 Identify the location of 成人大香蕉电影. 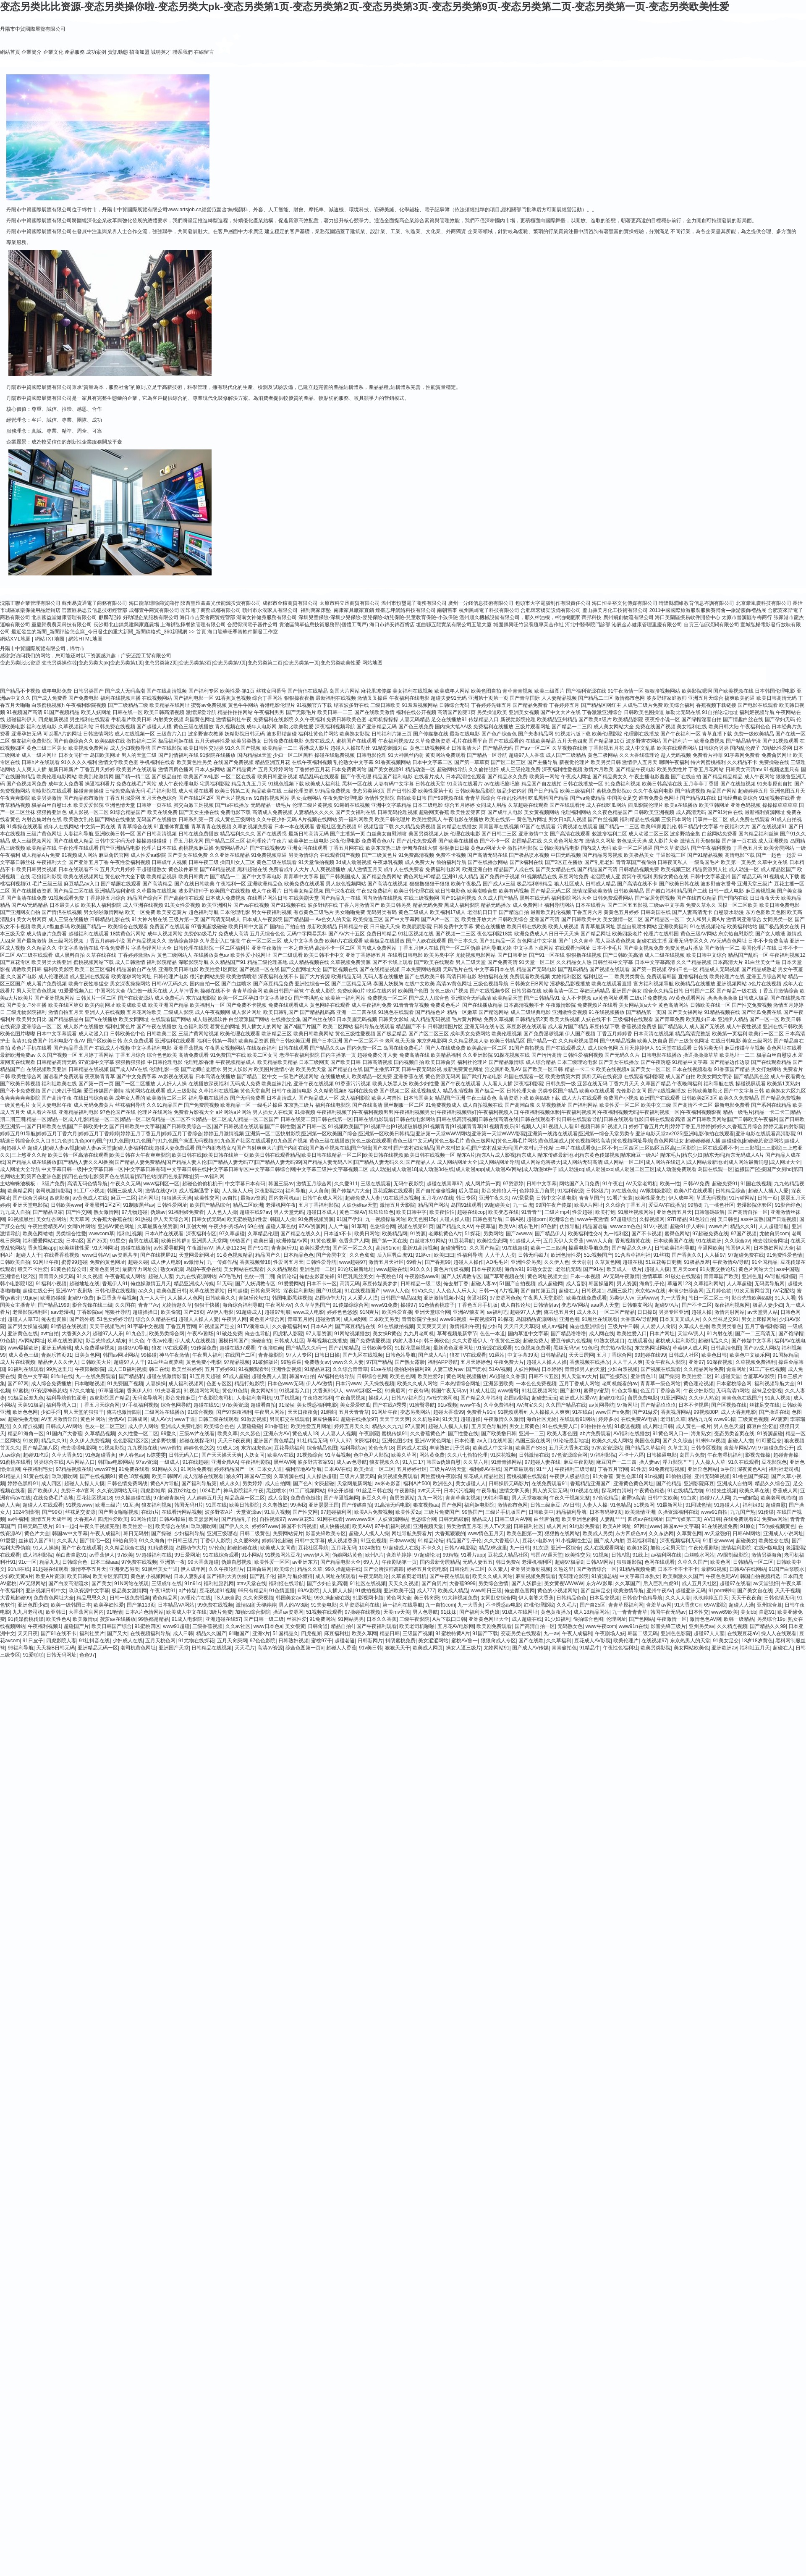
(738, 1412).